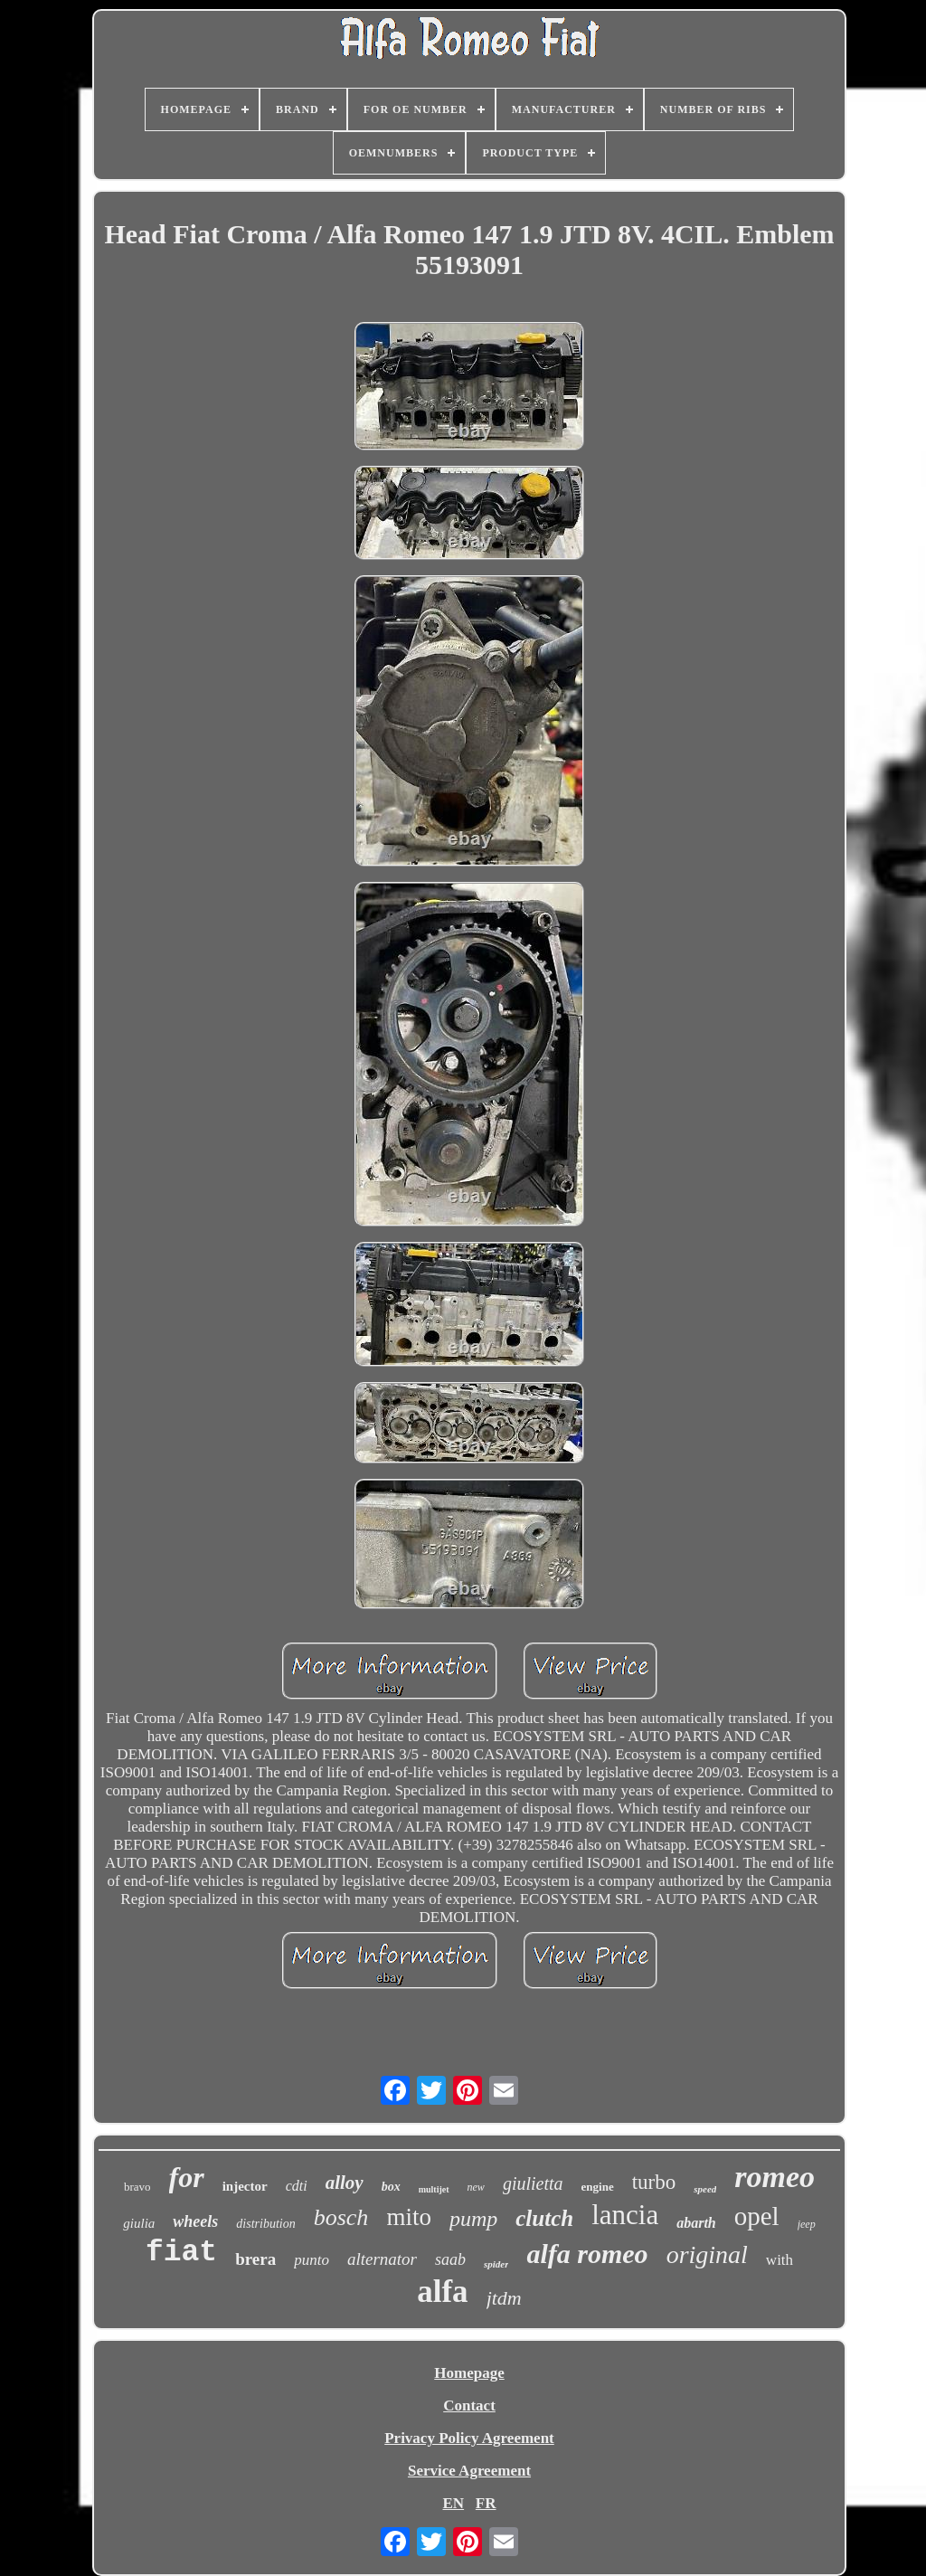 The width and height of the screenshot is (926, 2576). What do you see at coordinates (341, 2217) in the screenshot?
I see `bosch` at bounding box center [341, 2217].